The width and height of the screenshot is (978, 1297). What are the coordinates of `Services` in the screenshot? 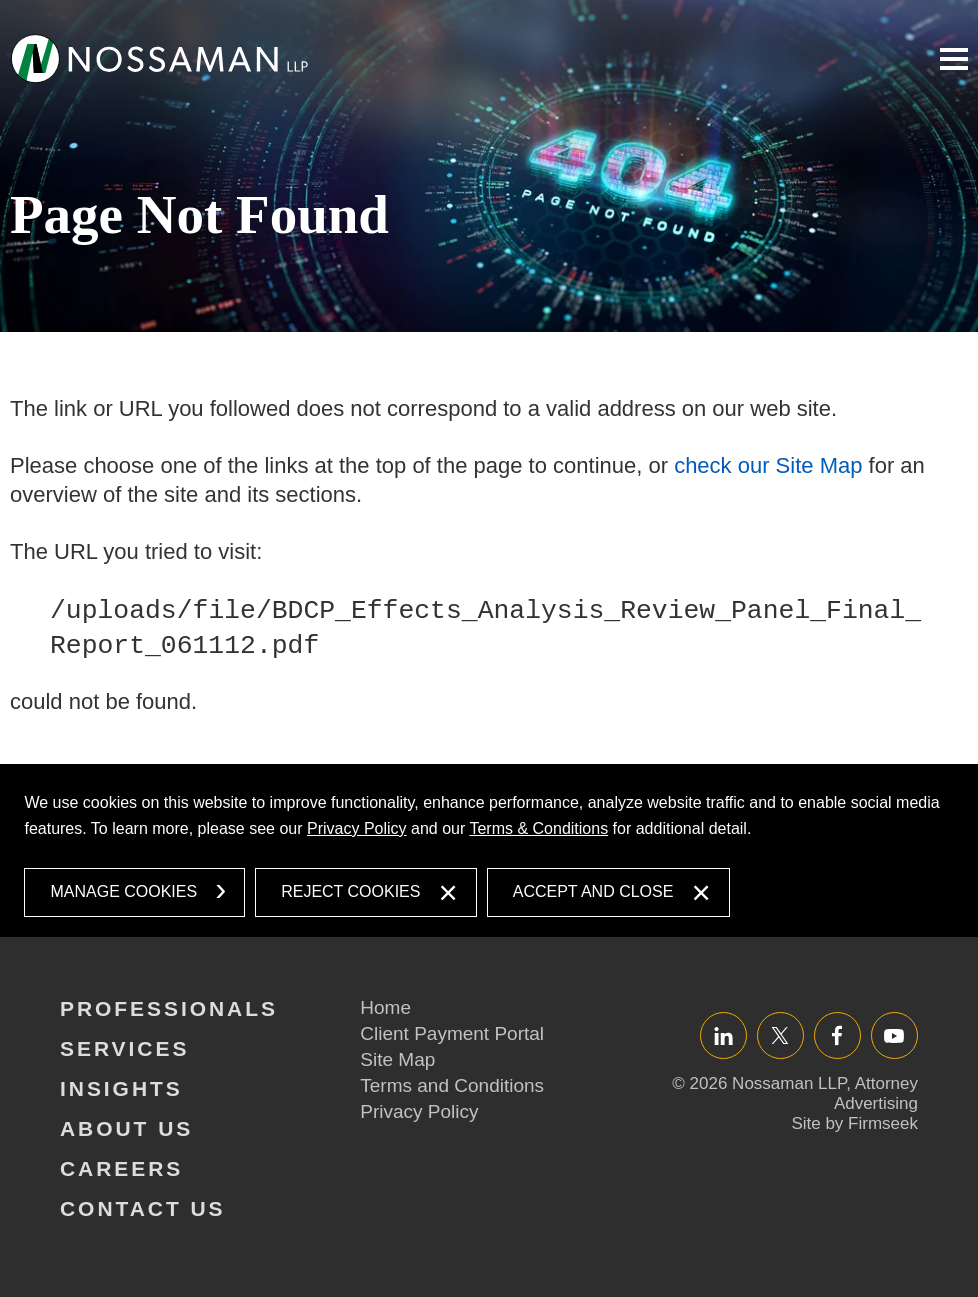 It's located at (124, 1048).